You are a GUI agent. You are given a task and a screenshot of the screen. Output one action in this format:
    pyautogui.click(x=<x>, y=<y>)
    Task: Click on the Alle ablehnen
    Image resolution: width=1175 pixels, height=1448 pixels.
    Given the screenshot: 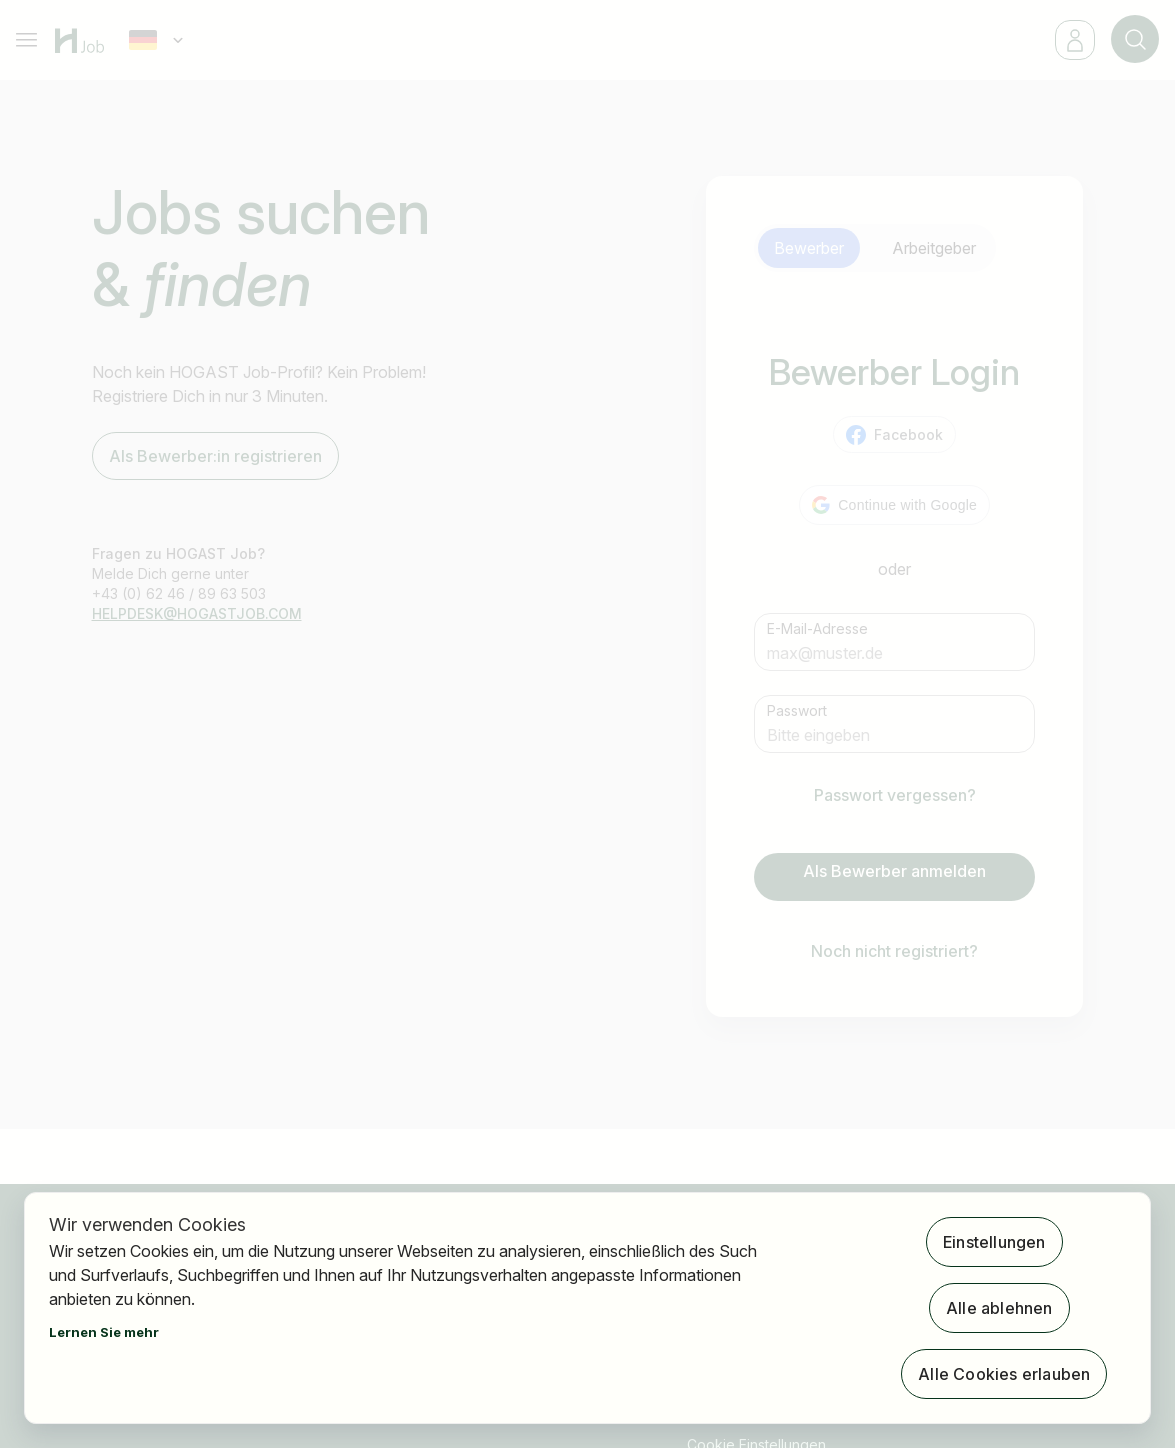 What is the action you would take?
    pyautogui.click(x=999, y=1308)
    